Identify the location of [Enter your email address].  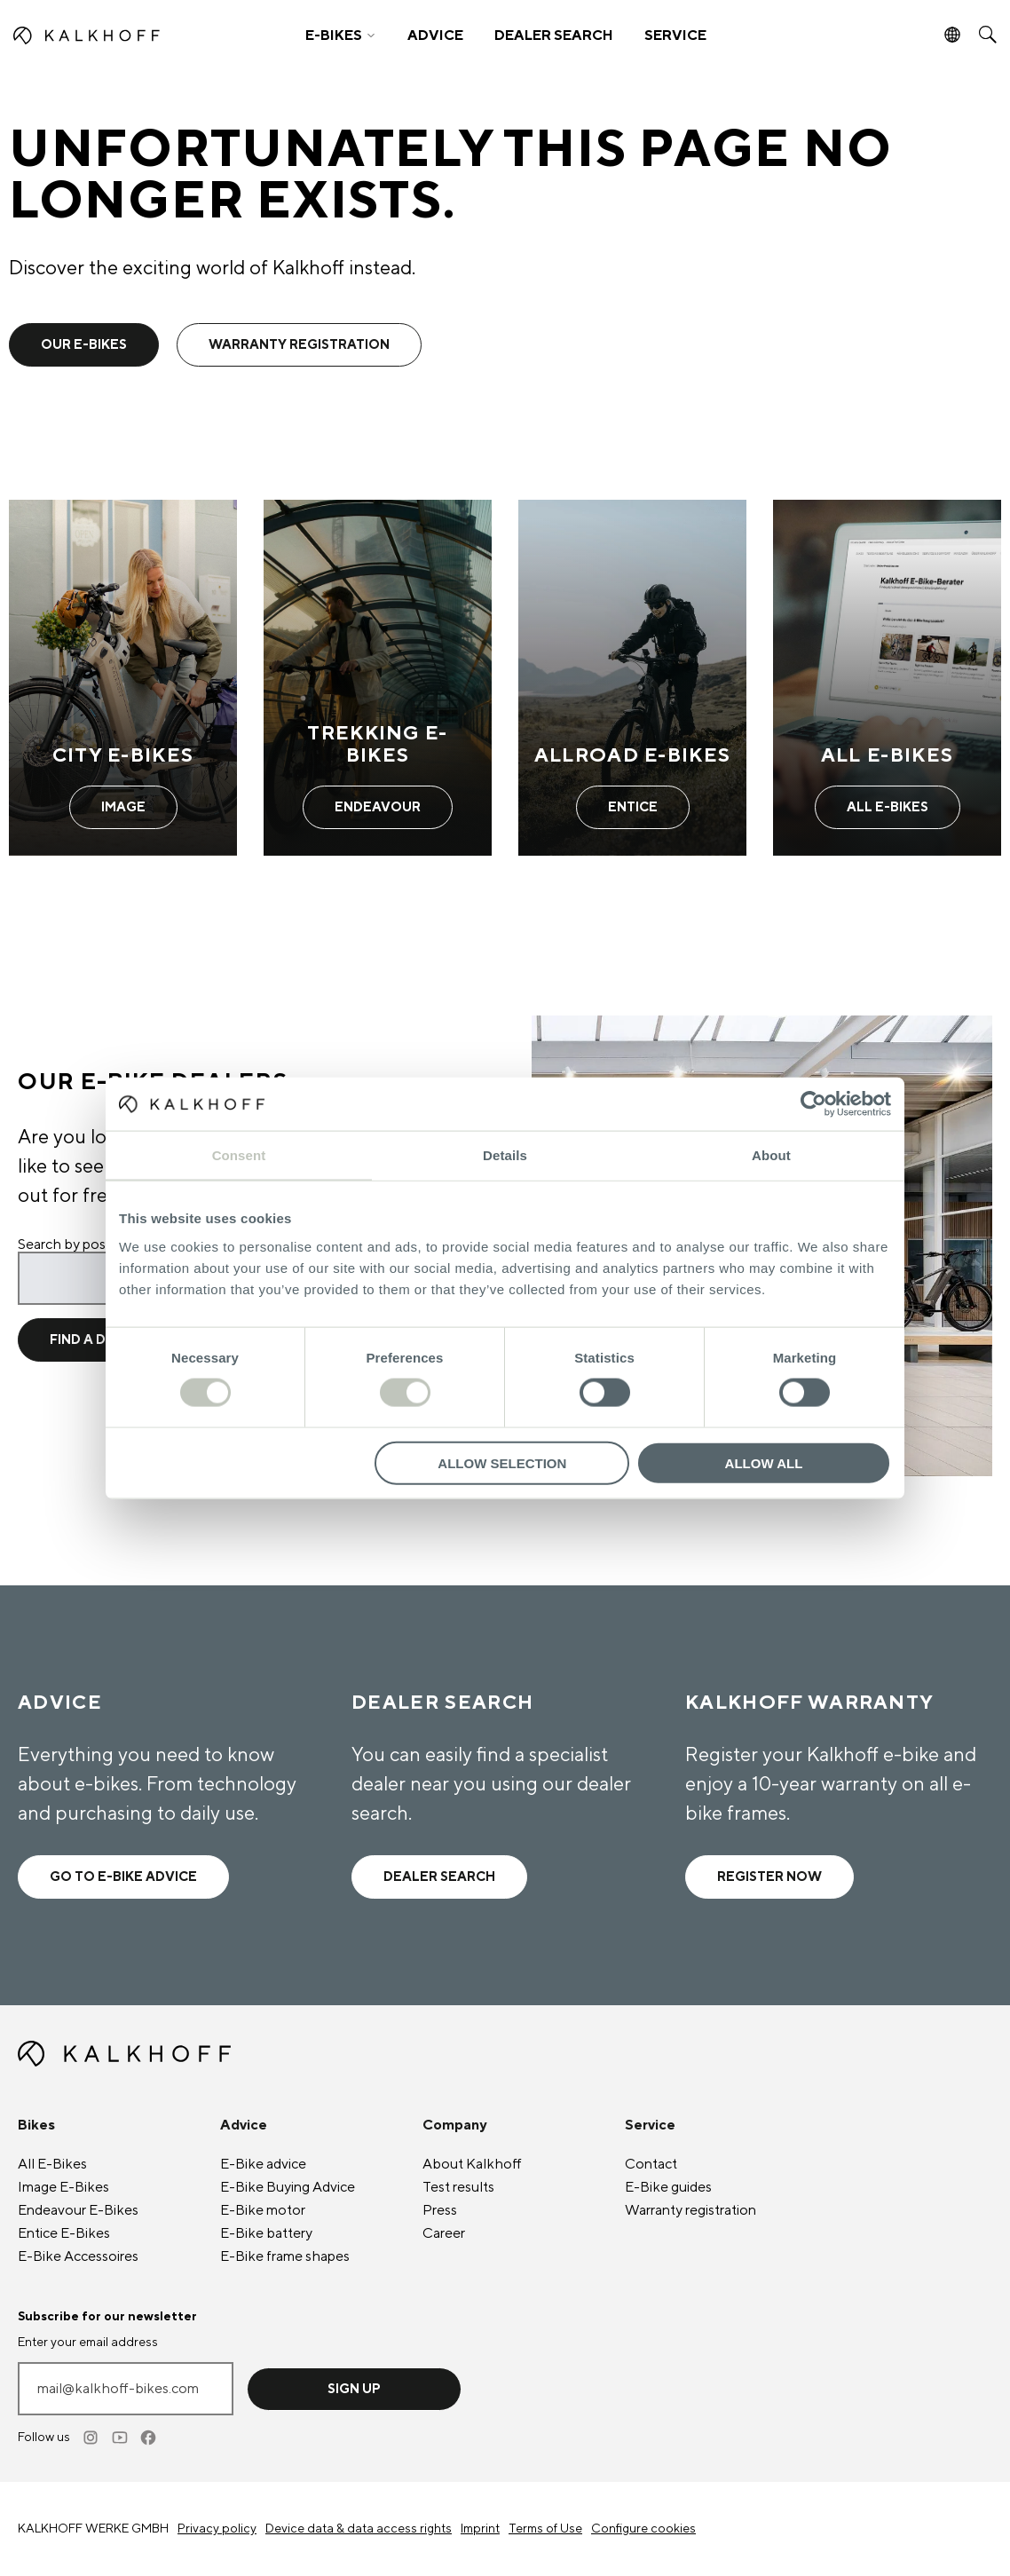
(125, 2388).